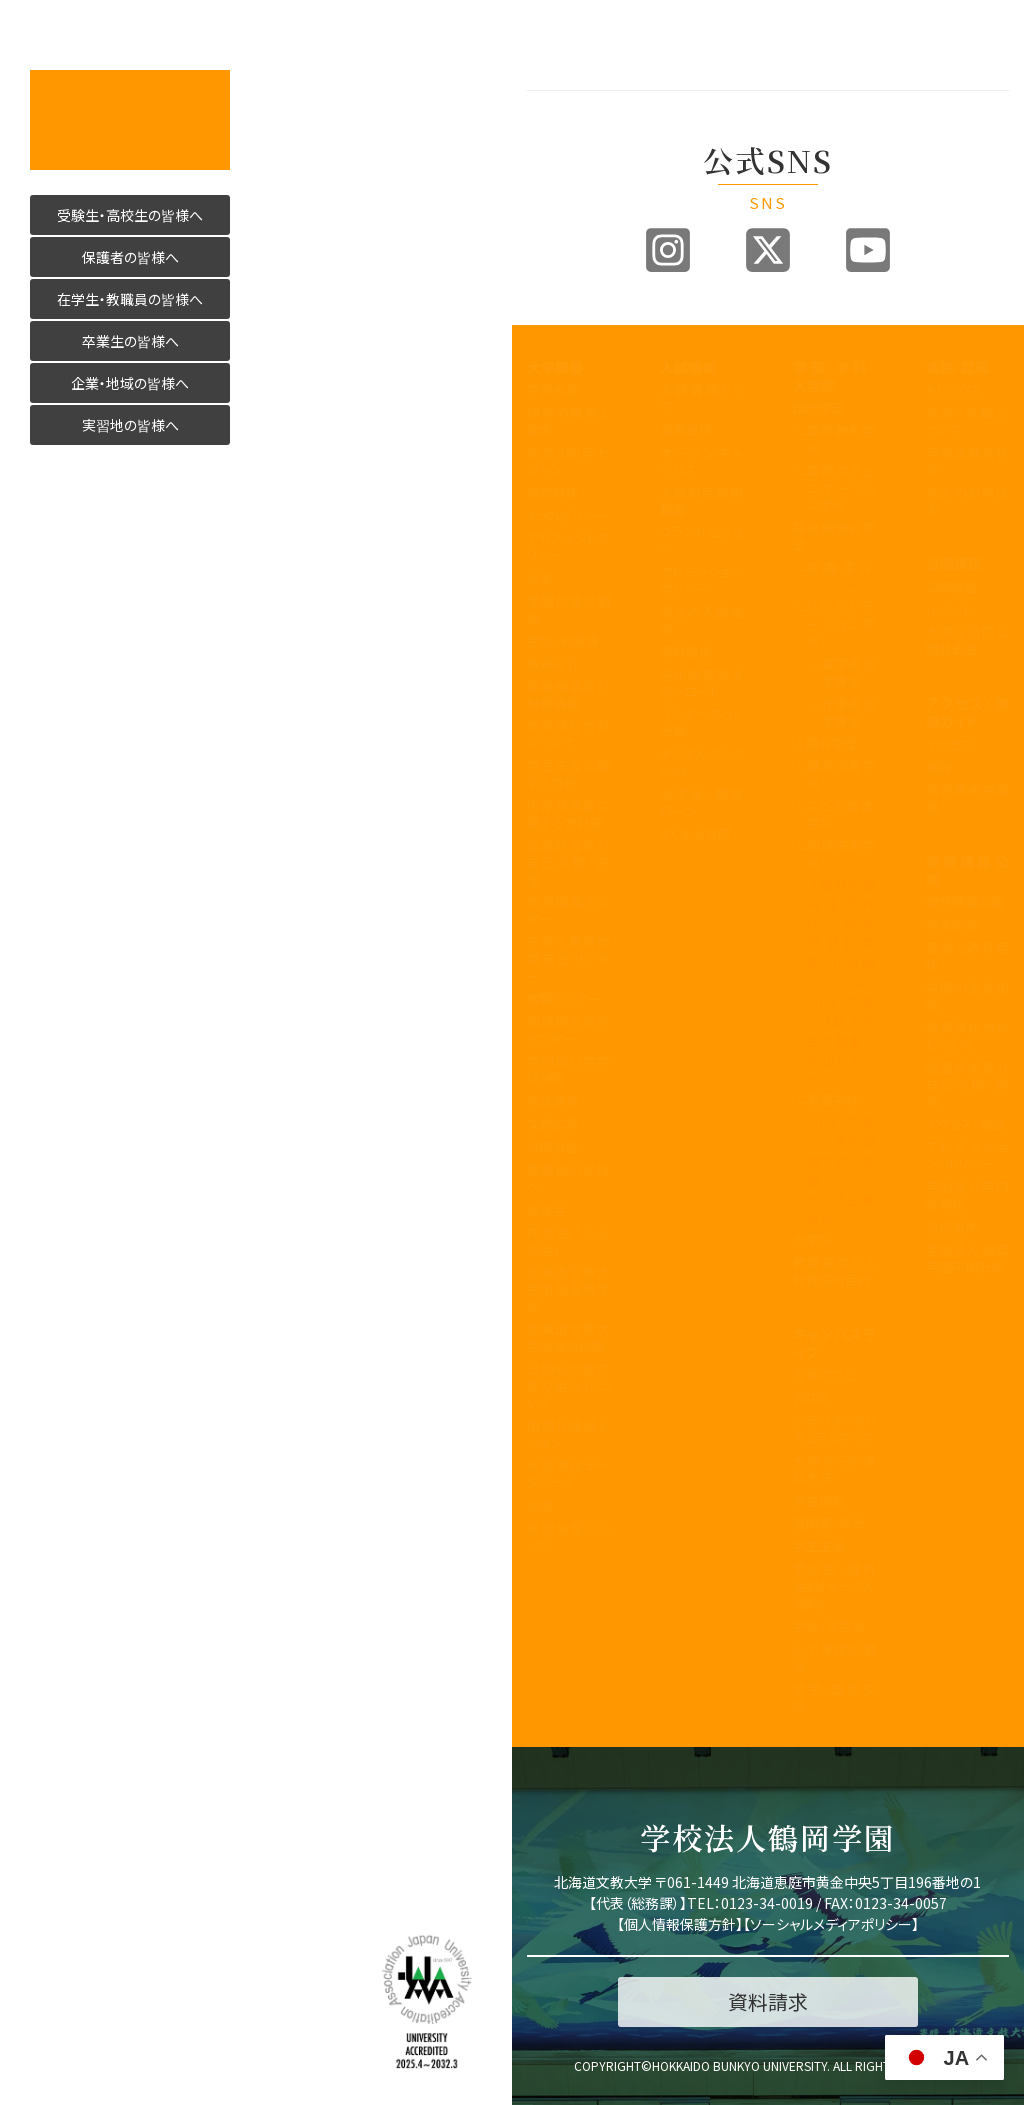  Describe the element at coordinates (939, 766) in the screenshot. I see `施設` at that location.